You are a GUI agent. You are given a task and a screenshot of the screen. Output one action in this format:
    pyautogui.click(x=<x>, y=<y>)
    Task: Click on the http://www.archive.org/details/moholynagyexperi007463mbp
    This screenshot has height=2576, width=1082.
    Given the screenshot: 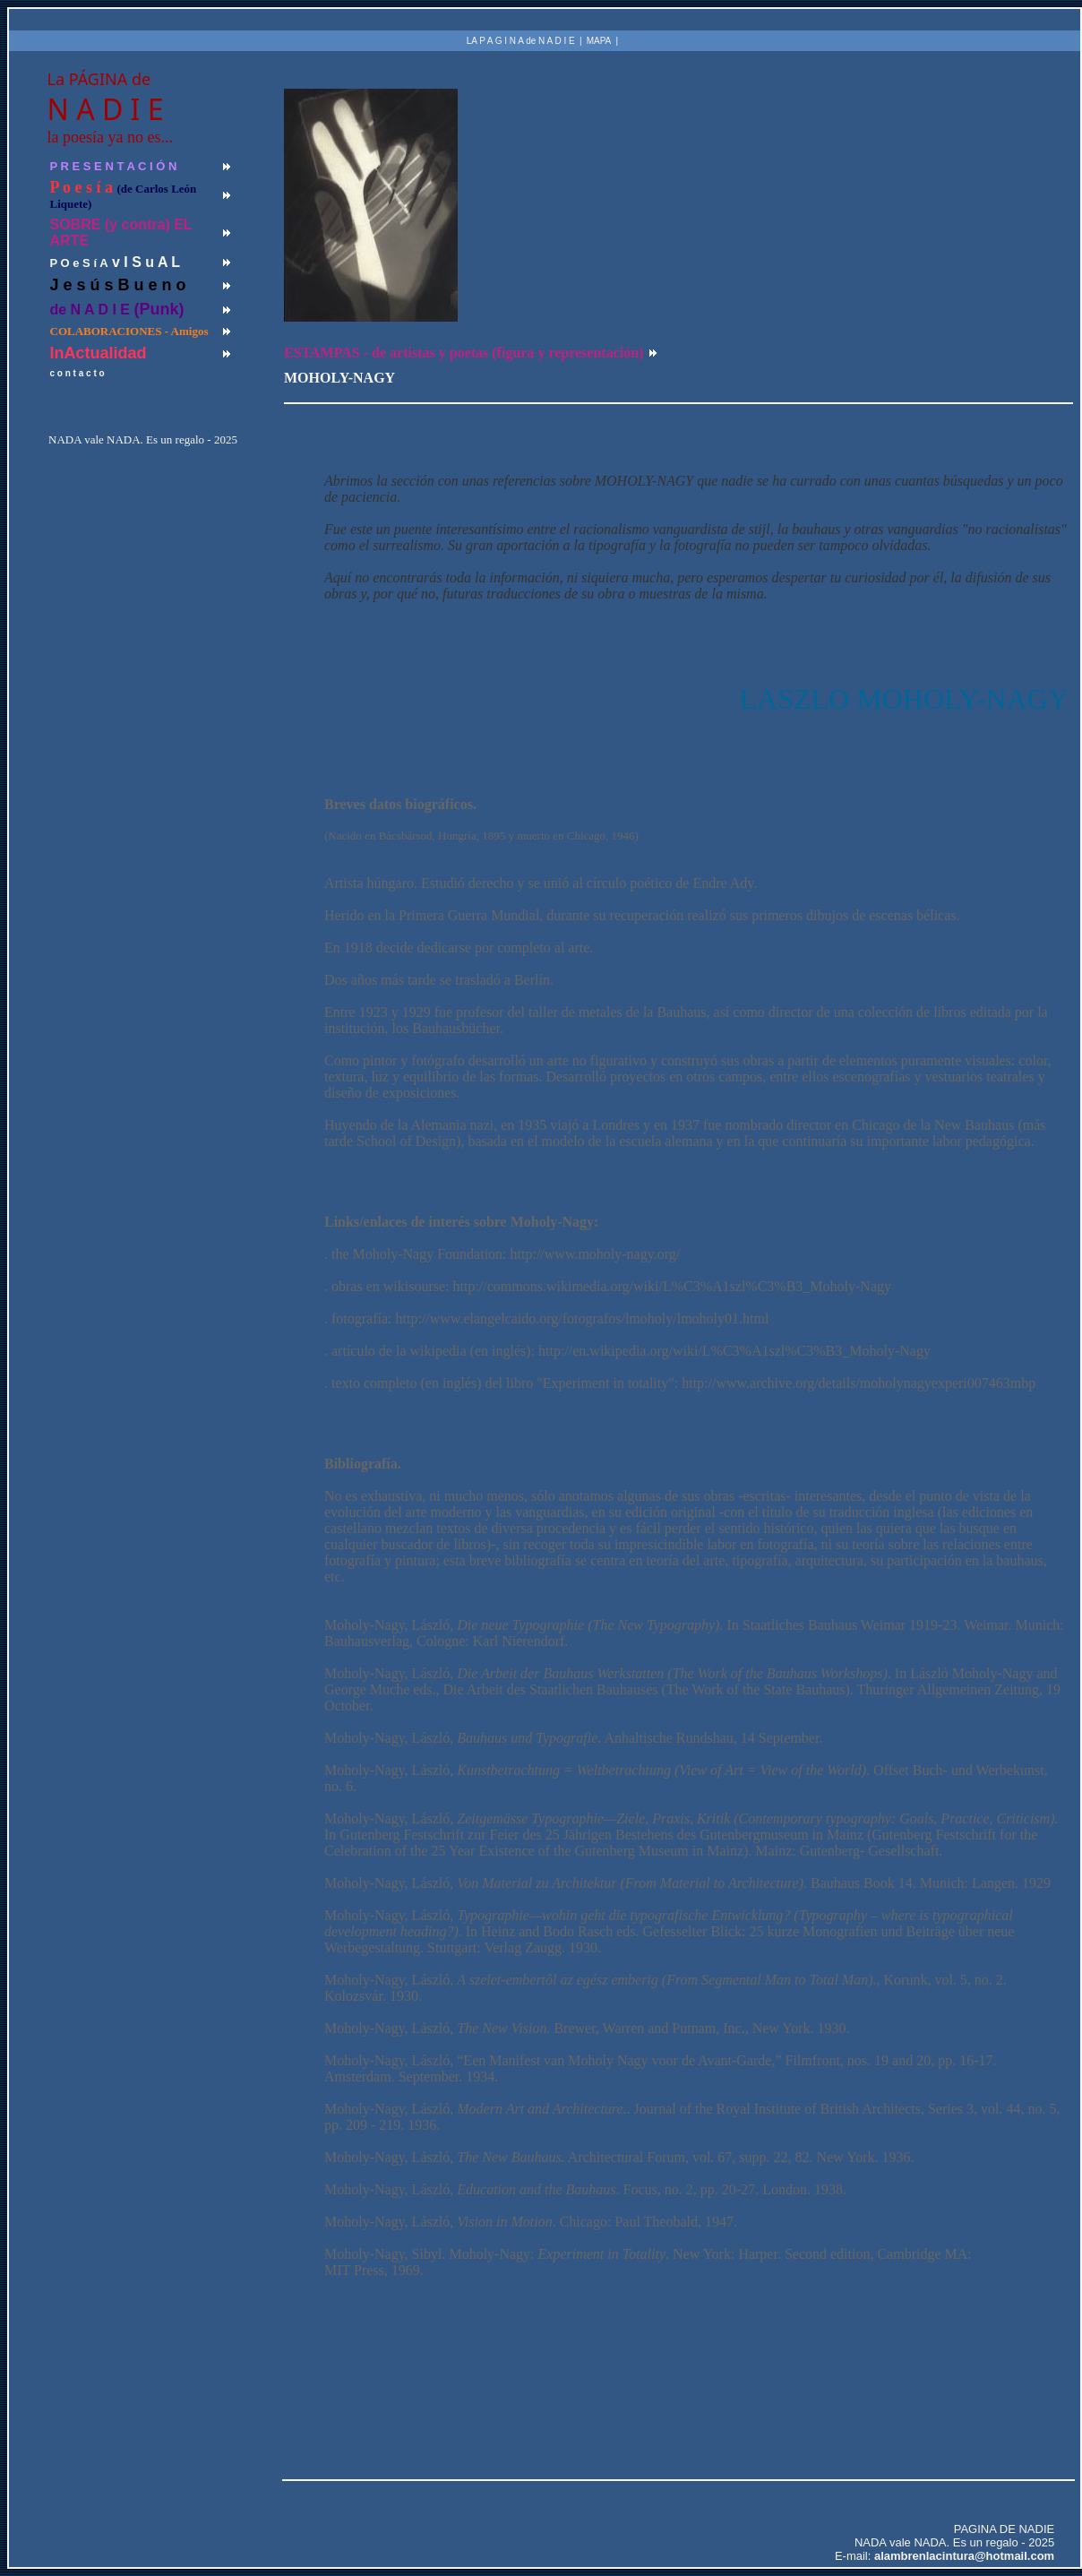 What is the action you would take?
    pyautogui.click(x=858, y=1383)
    